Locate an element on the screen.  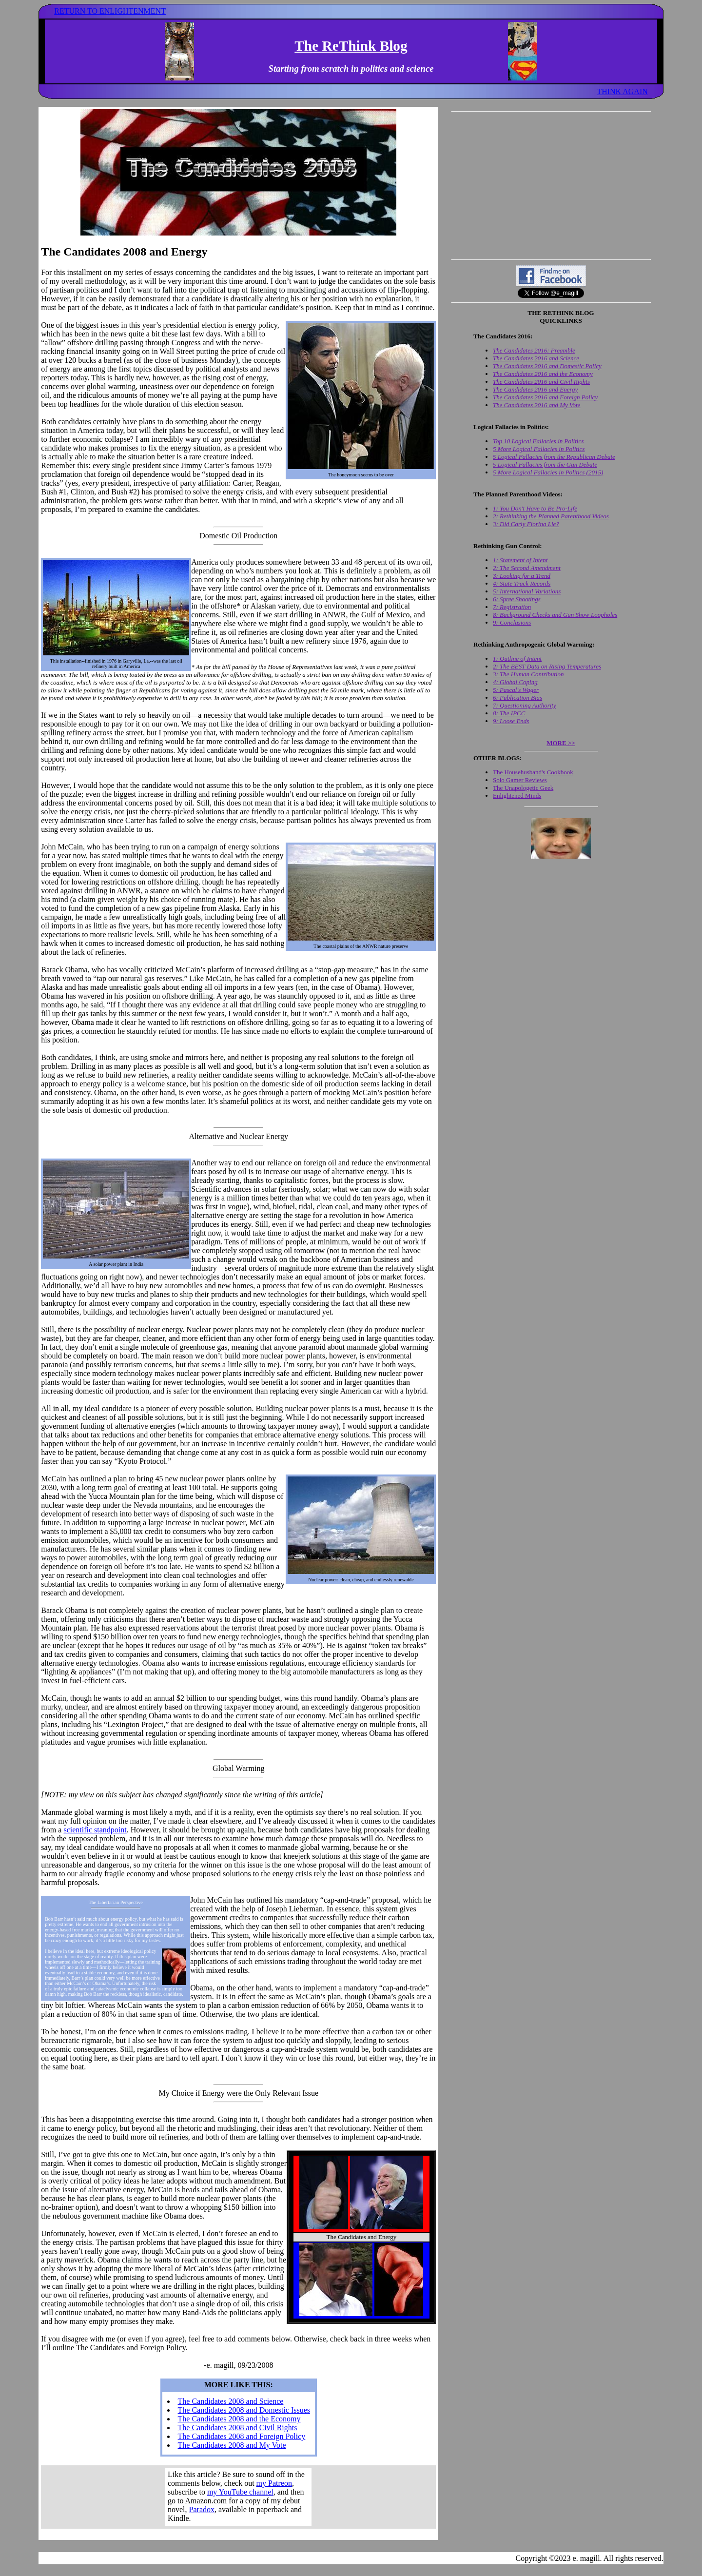
Your browser does not support inline frames. Get out of the computer stone age already! is located at coordinates (238, 2497).